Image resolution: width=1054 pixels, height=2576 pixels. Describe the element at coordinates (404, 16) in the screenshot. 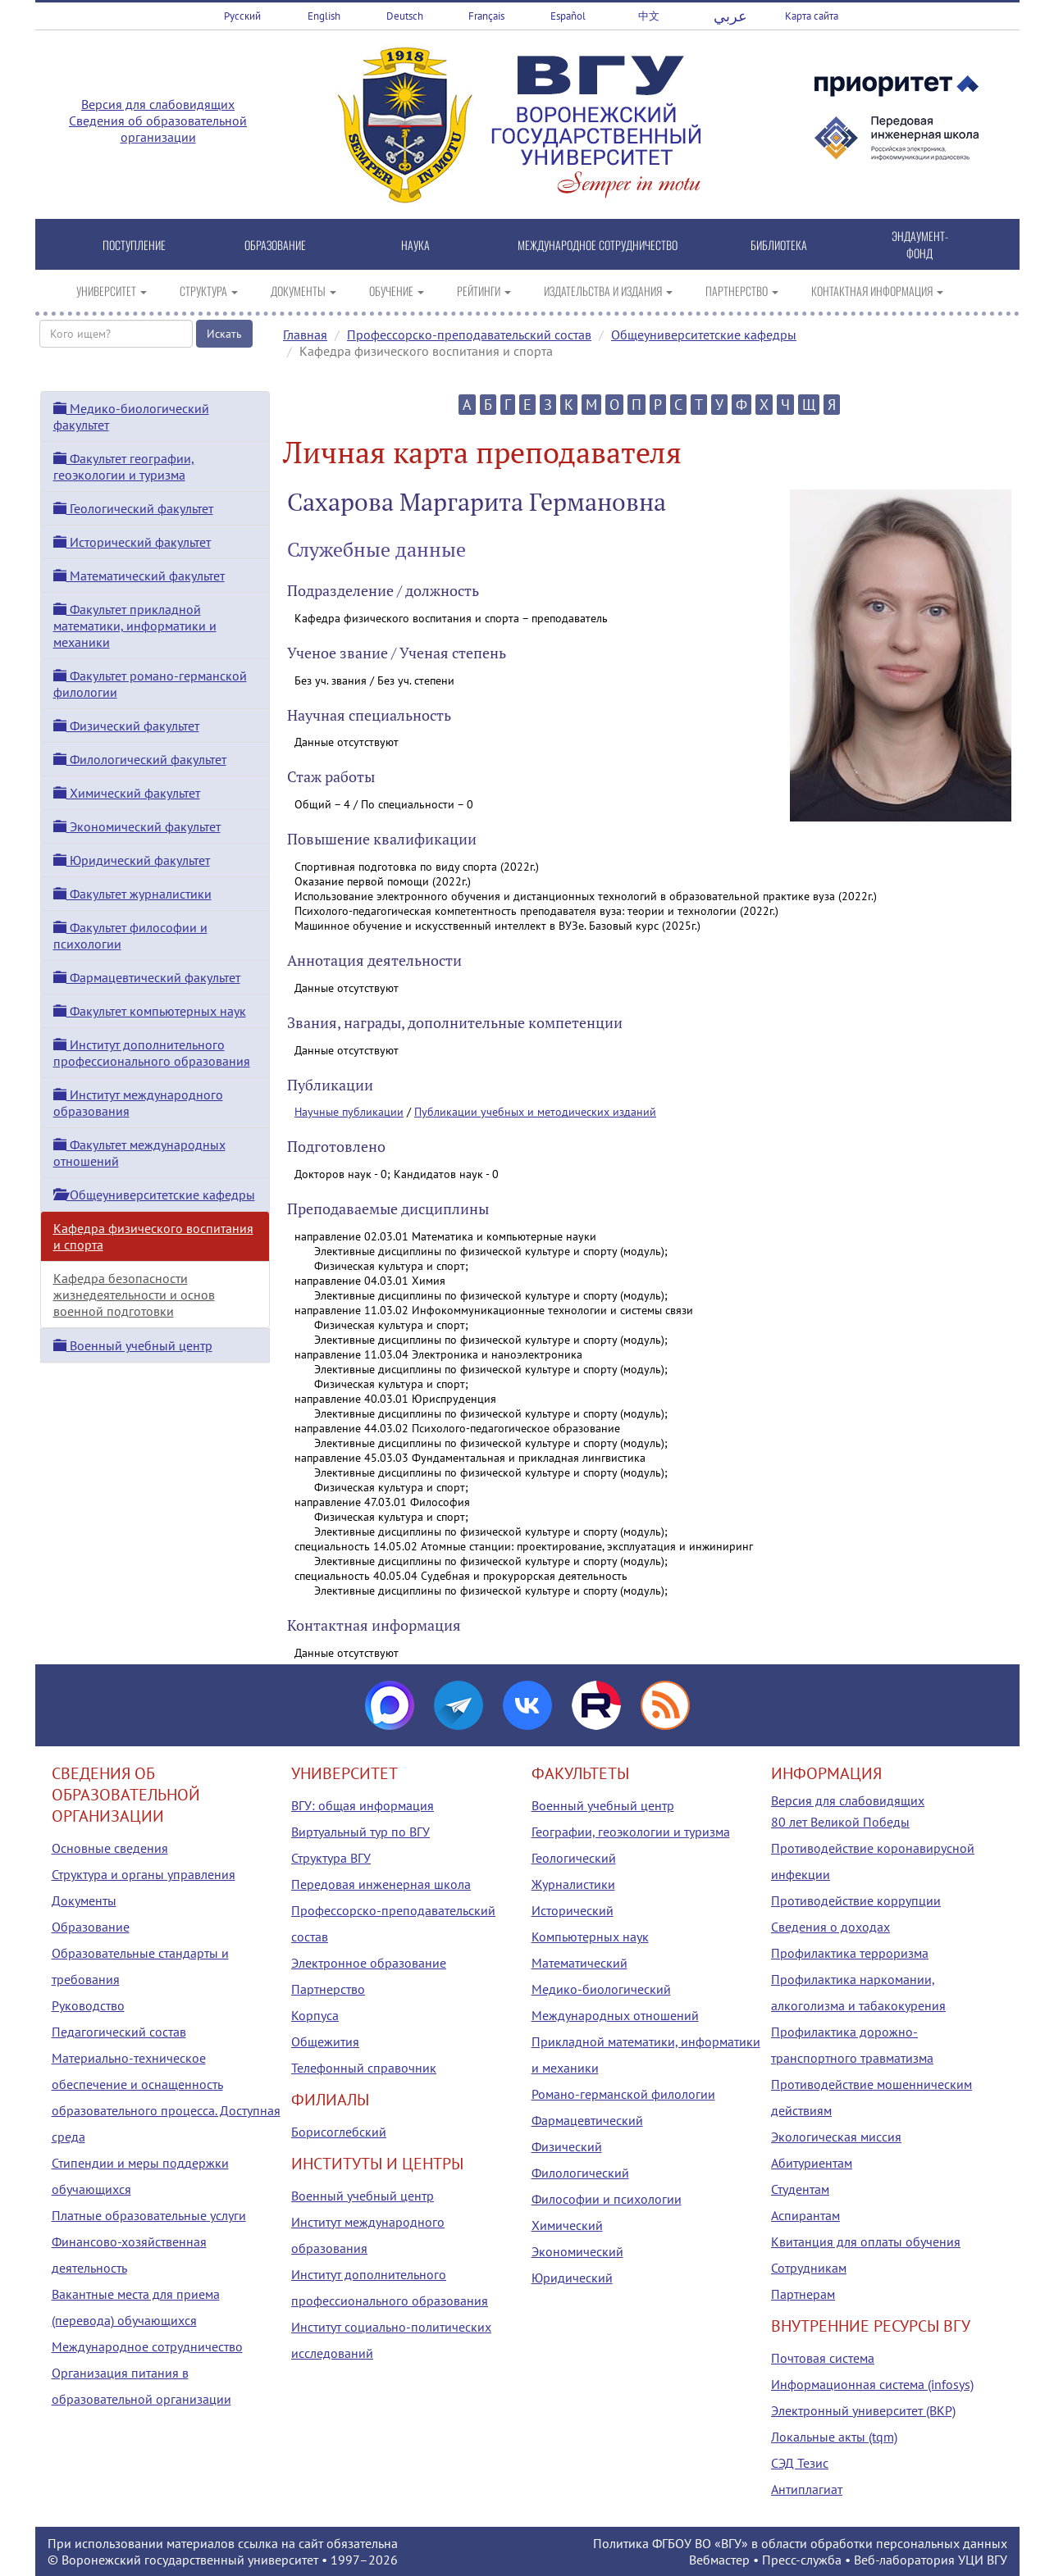

I see `Deutsch` at that location.